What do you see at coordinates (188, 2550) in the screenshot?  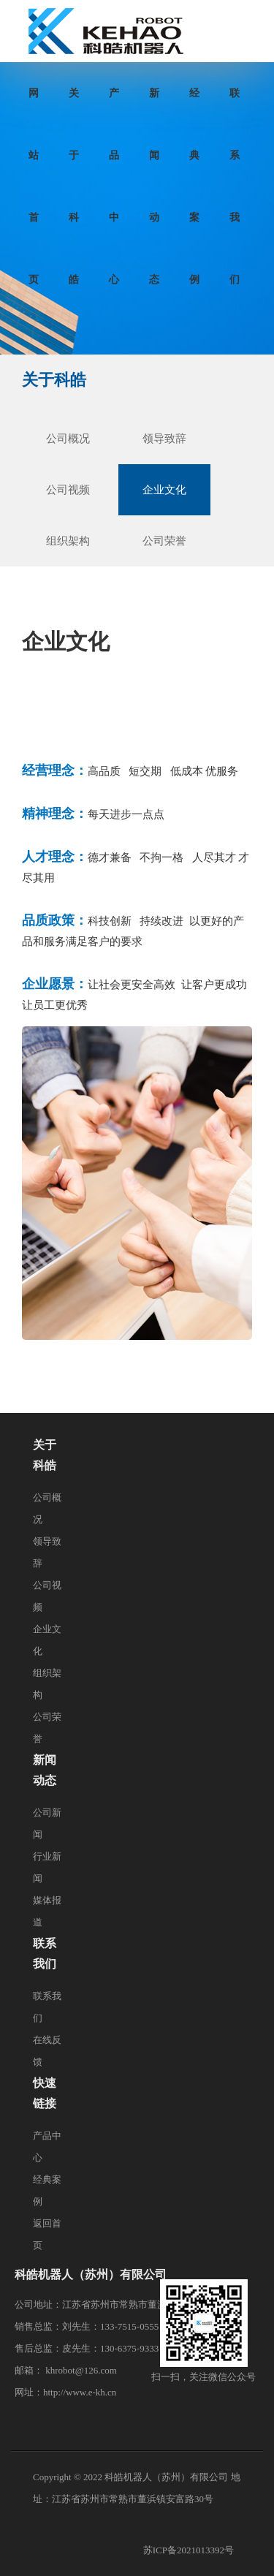 I see `苏ICP备2021013392号` at bounding box center [188, 2550].